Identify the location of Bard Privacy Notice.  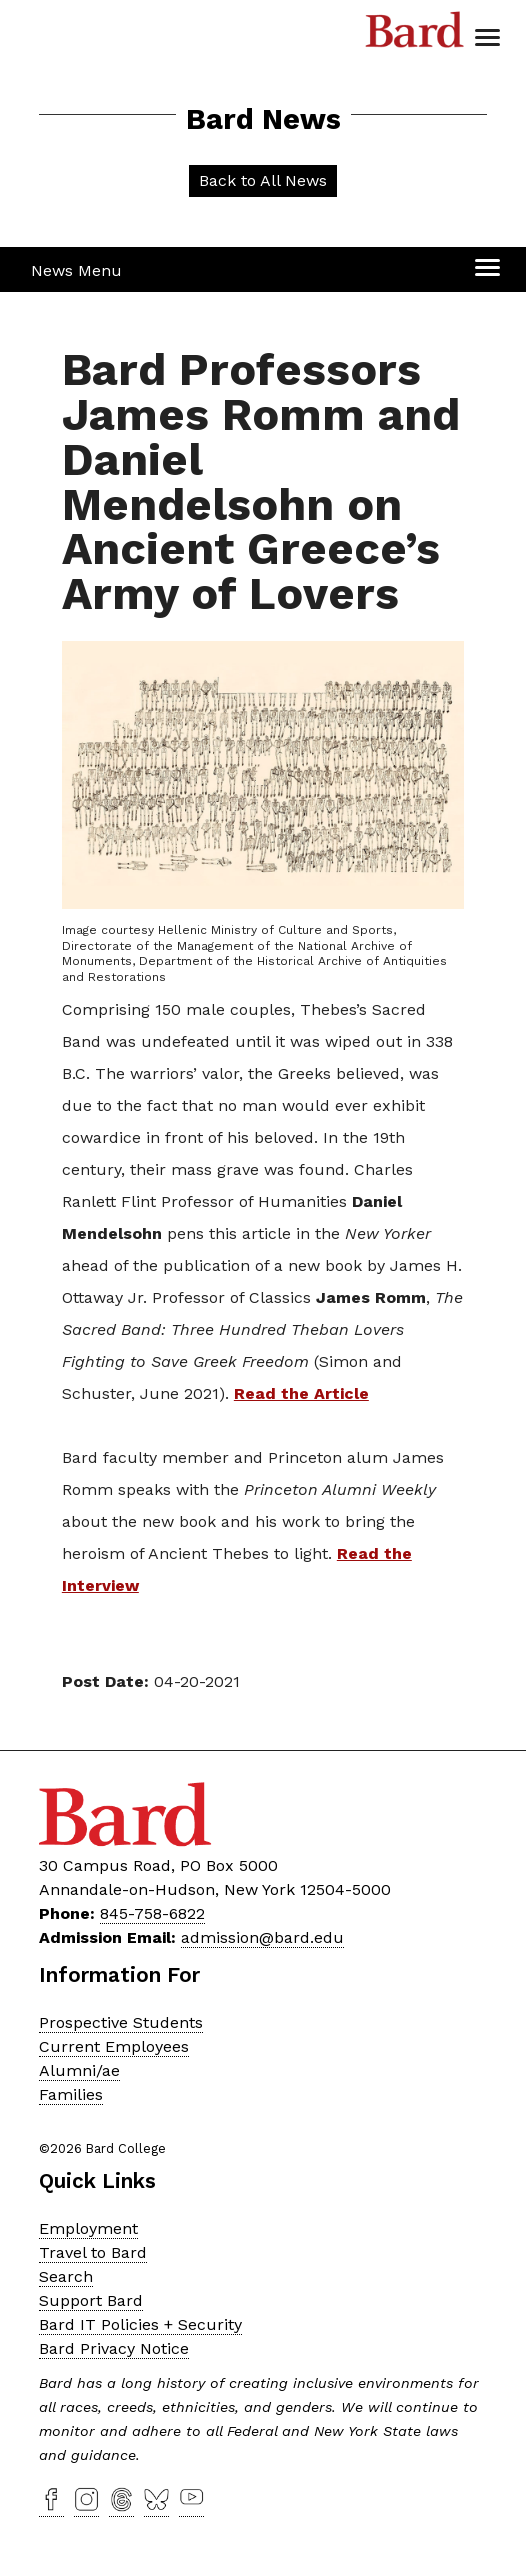
(114, 2348).